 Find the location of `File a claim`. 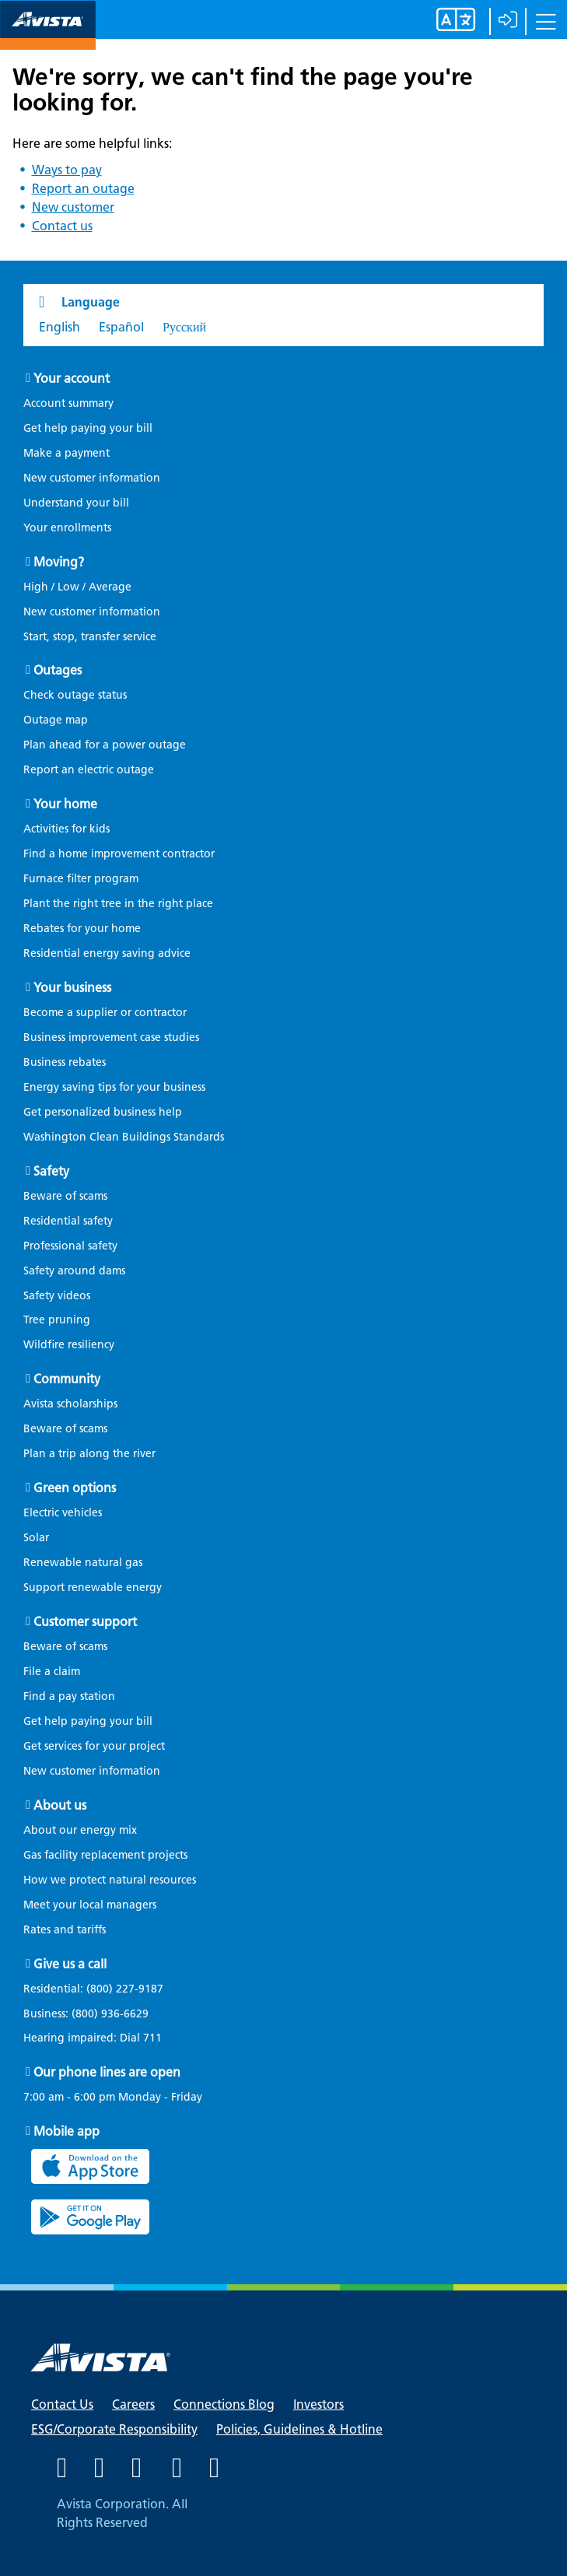

File a claim is located at coordinates (51, 1671).